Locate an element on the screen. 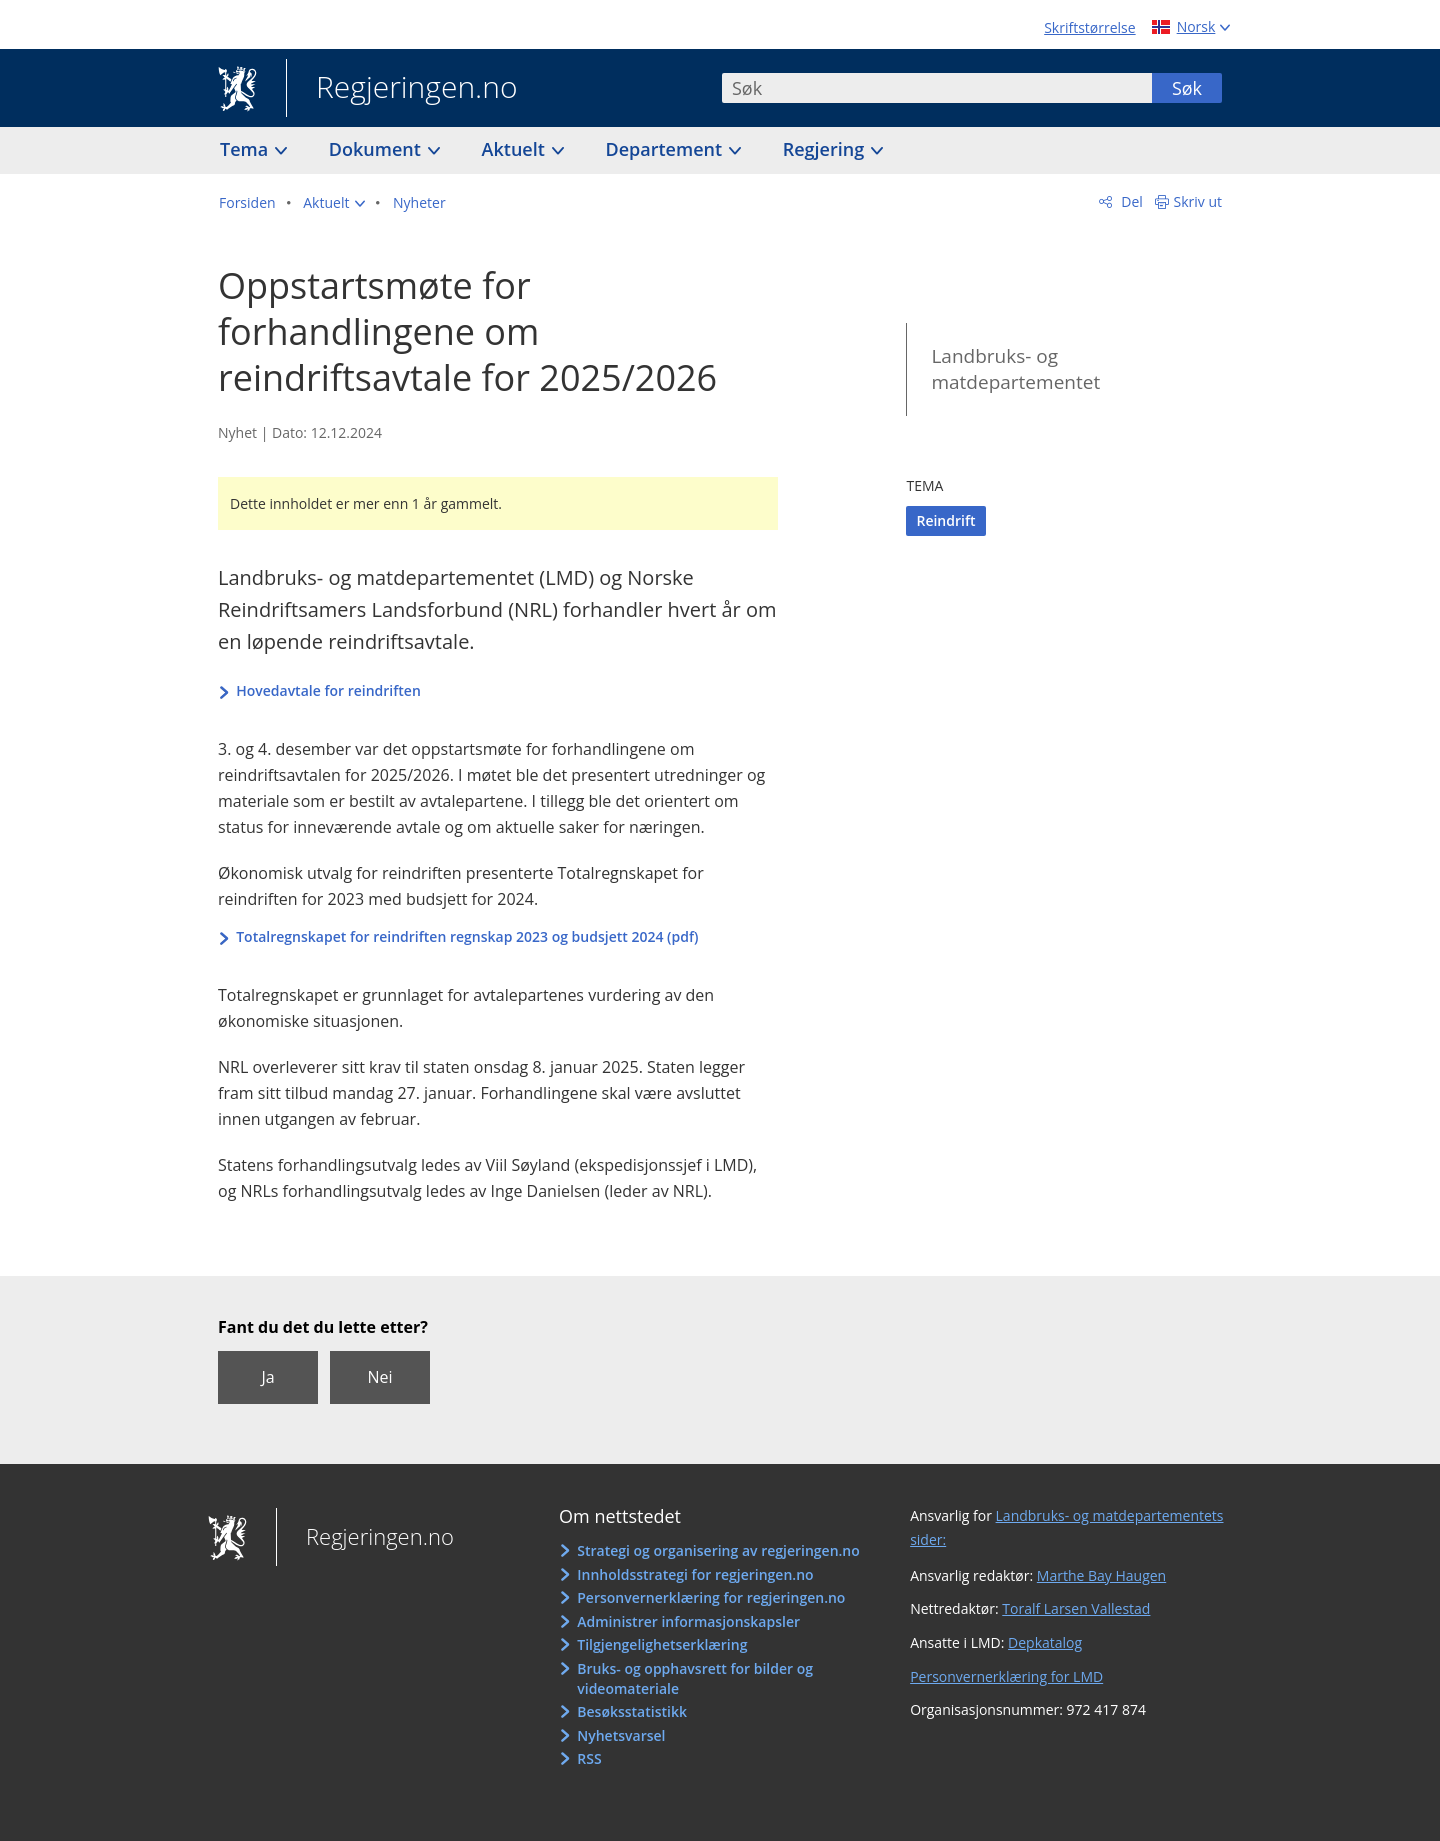  Departement [button] is located at coordinates (666, 149).